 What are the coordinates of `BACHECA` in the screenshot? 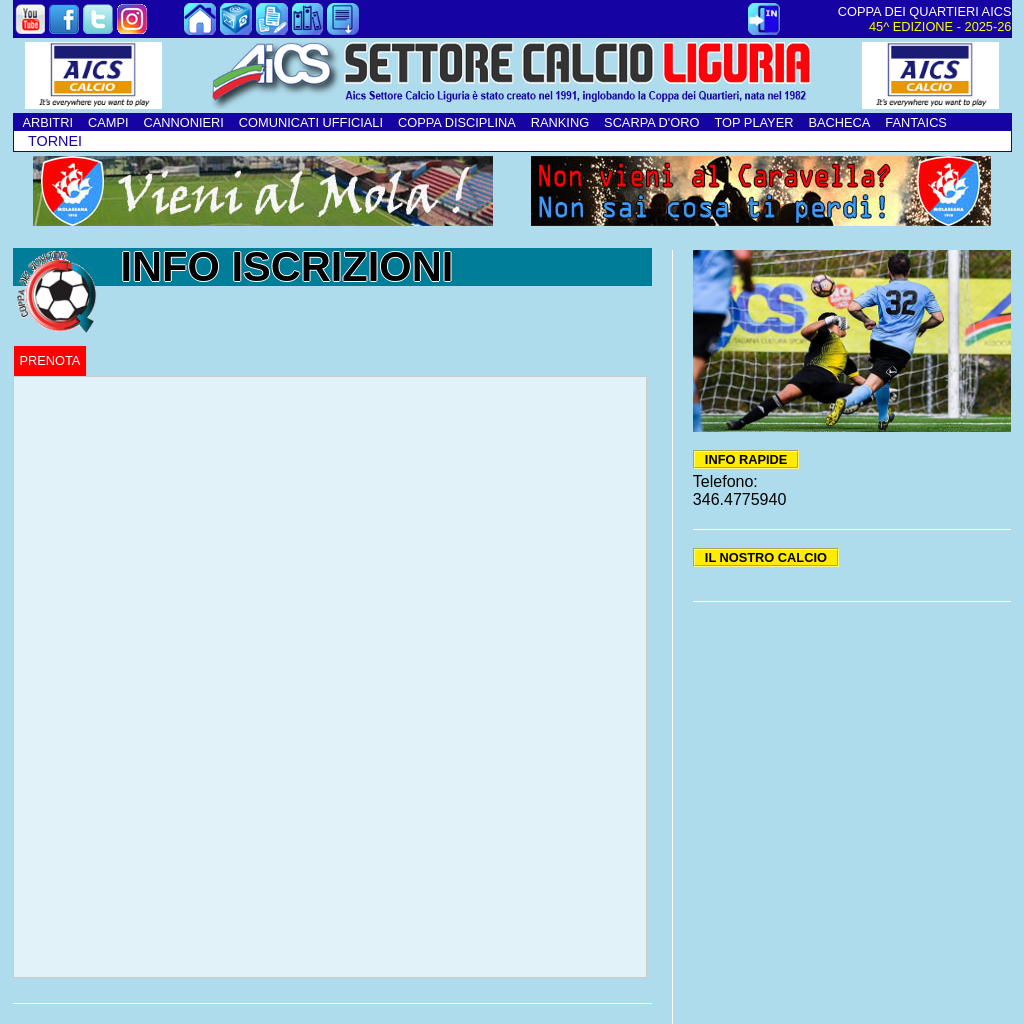 It's located at (839, 122).